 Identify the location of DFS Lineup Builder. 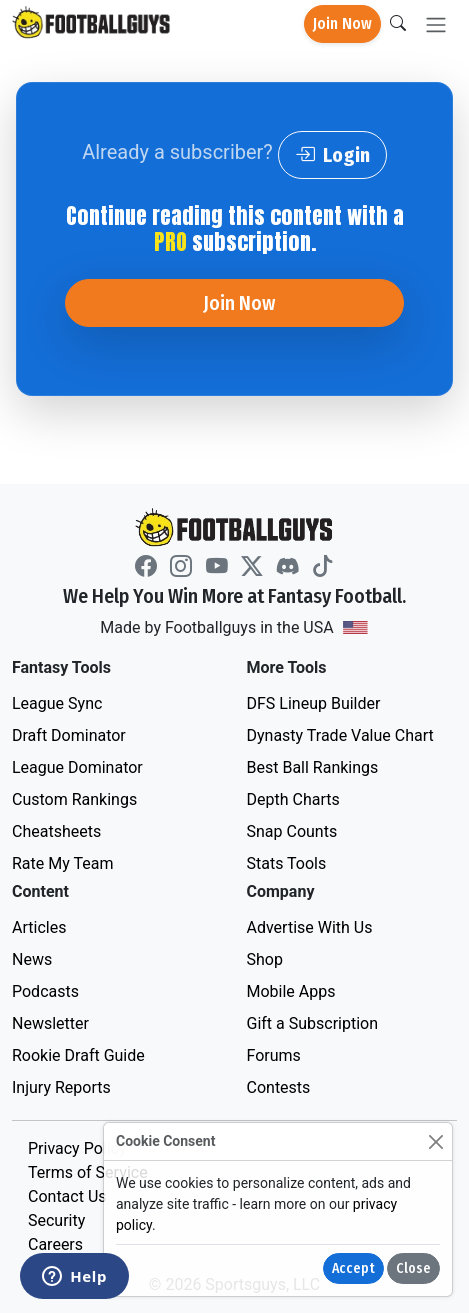
(314, 703).